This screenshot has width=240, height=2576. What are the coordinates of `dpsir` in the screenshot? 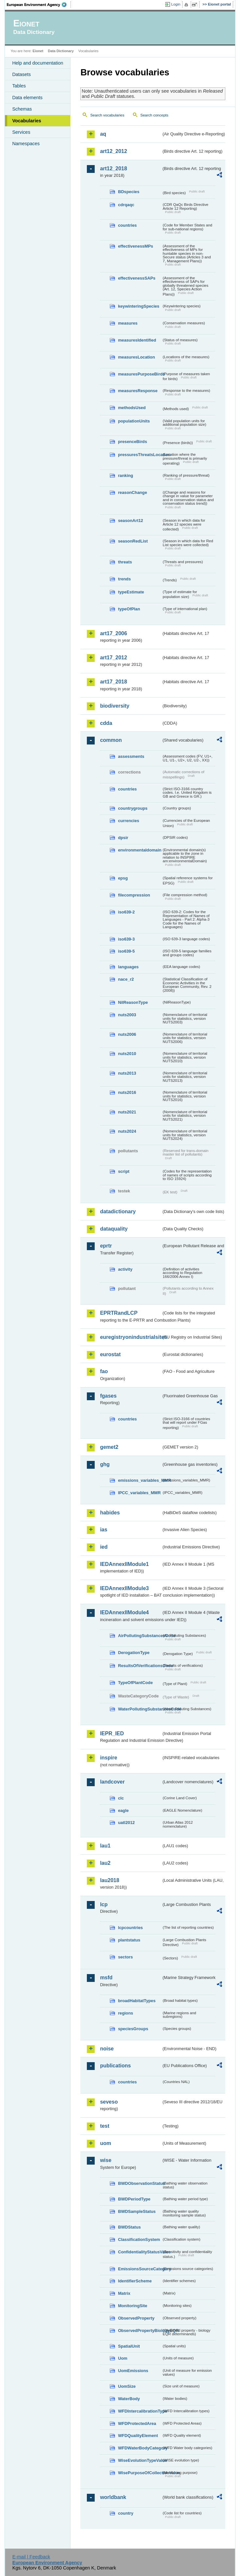 It's located at (123, 837).